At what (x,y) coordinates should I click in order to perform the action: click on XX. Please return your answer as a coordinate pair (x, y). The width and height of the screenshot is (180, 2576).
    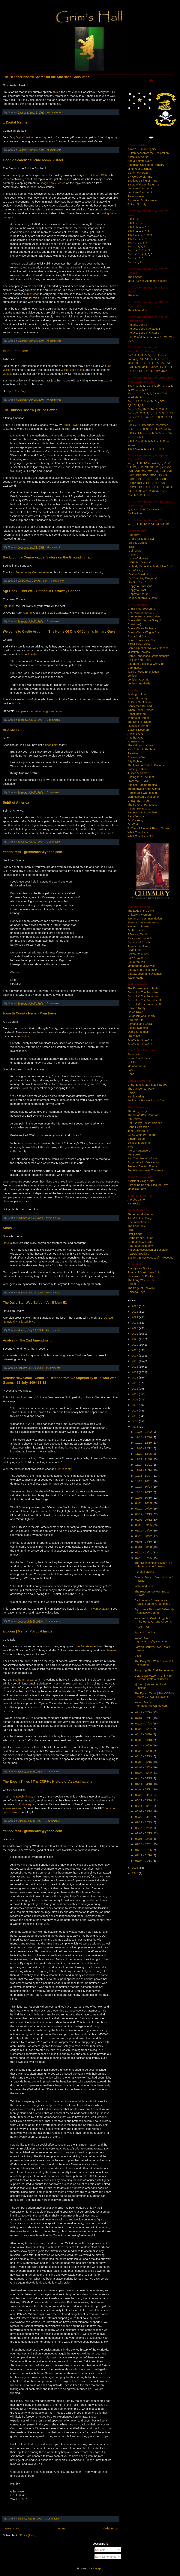
    Looking at the image, I should click on (129, 370).